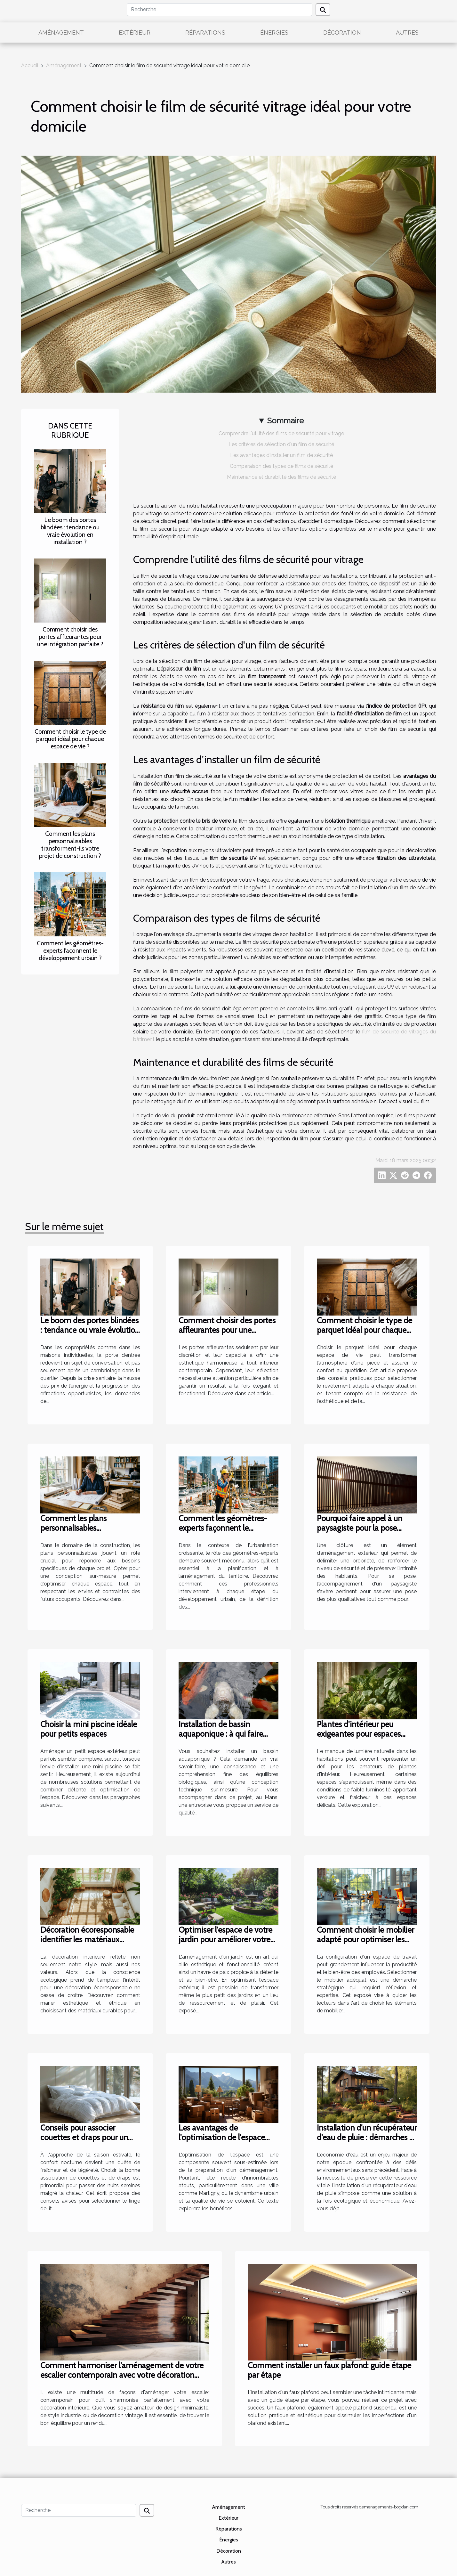 Image resolution: width=457 pixels, height=2576 pixels. I want to click on Optimiser l'espace de votre jardin pour améliorer votre bien-être, so click(225, 1939).